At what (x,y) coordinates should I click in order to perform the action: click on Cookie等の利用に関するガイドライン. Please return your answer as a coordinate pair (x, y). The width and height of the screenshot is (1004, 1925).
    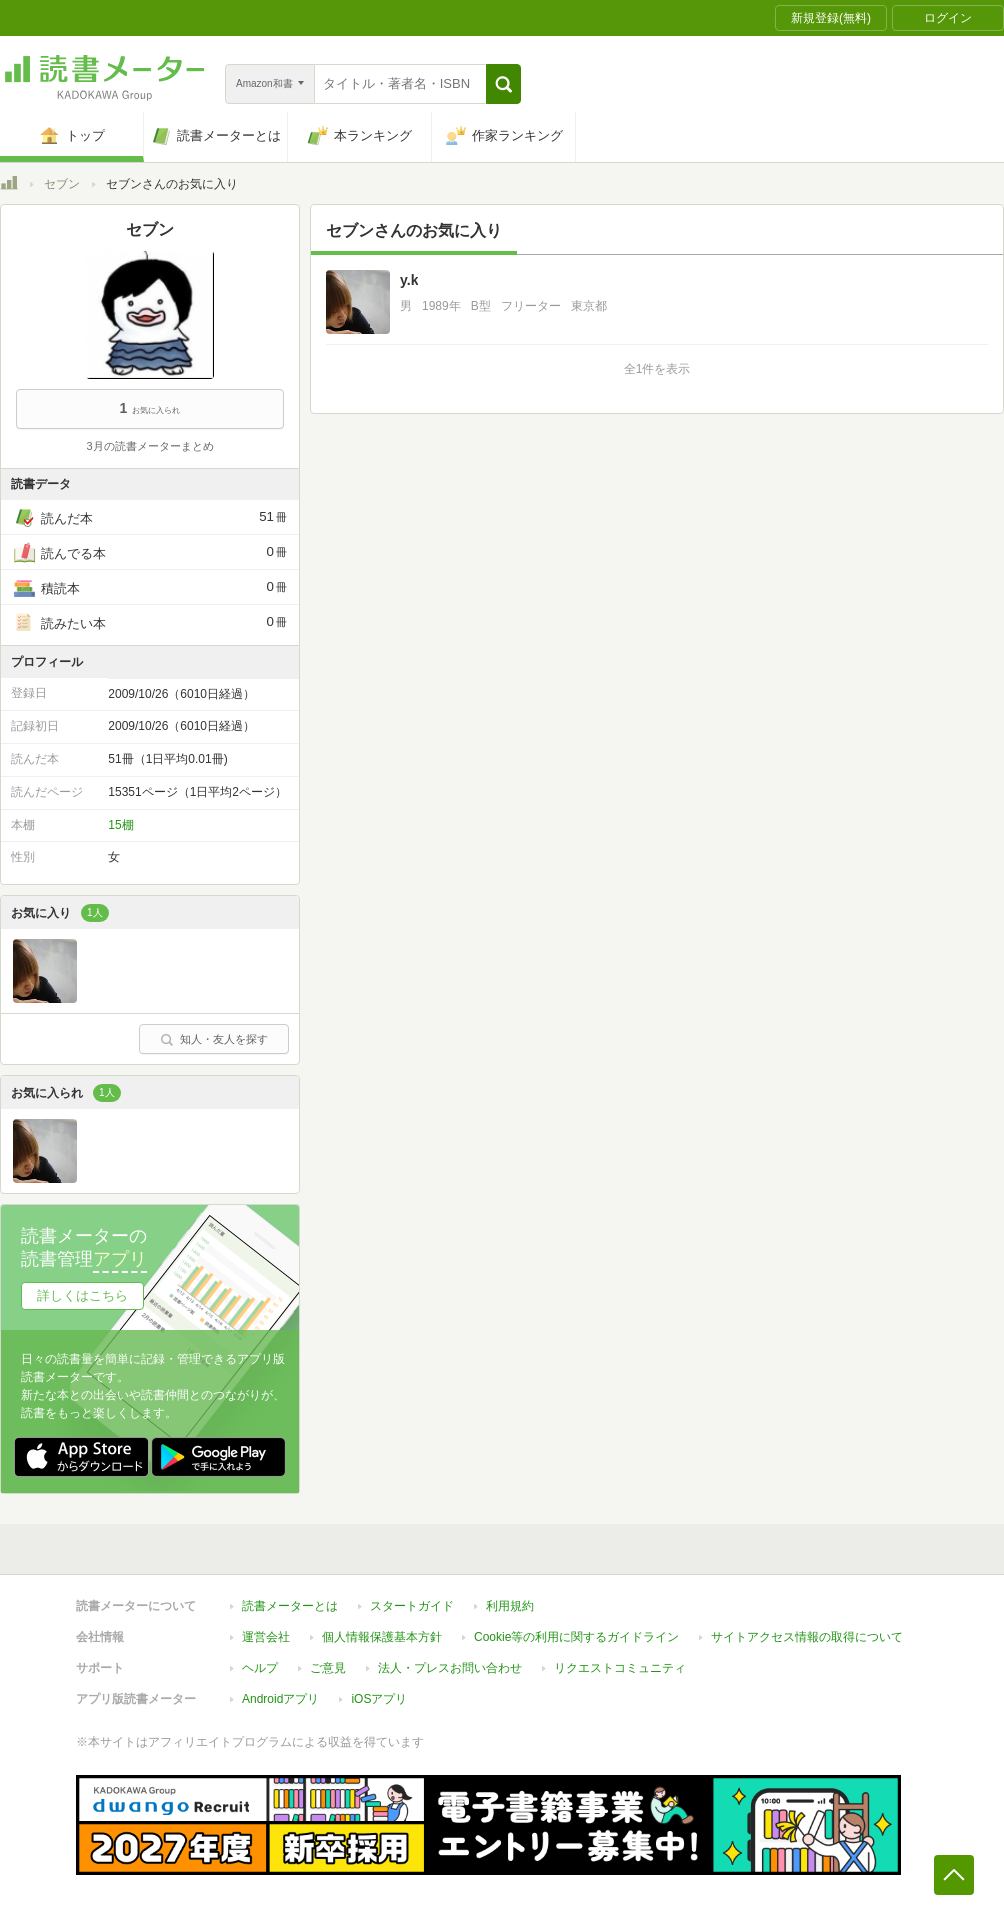
    Looking at the image, I should click on (576, 1637).